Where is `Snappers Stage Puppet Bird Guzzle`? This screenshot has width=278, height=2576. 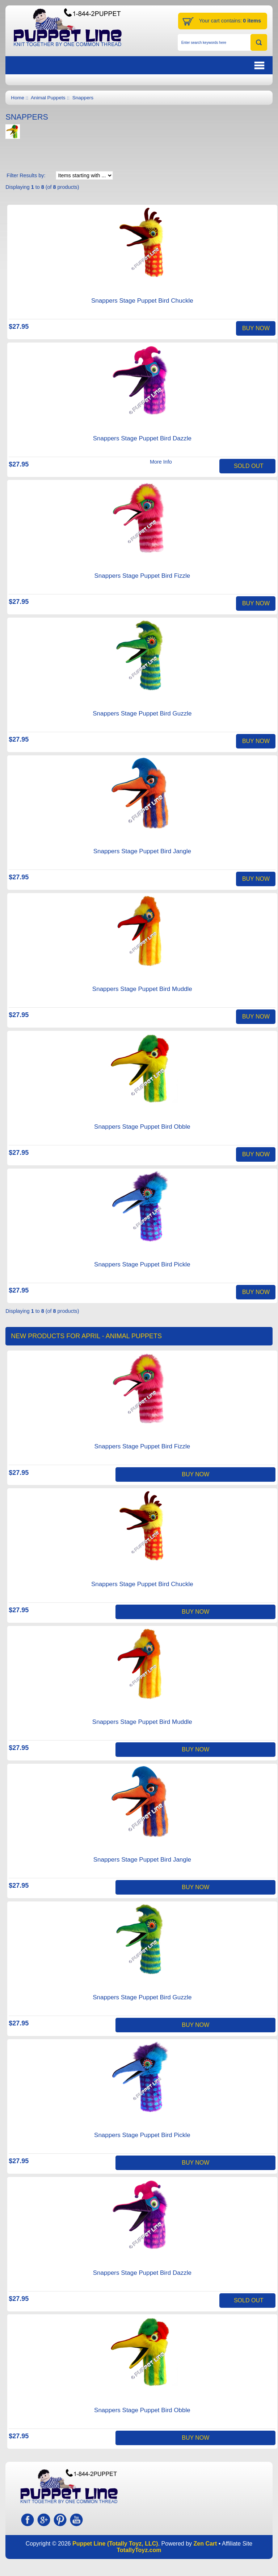
Snappers Stage Puppet Bird Guzzle is located at coordinates (142, 713).